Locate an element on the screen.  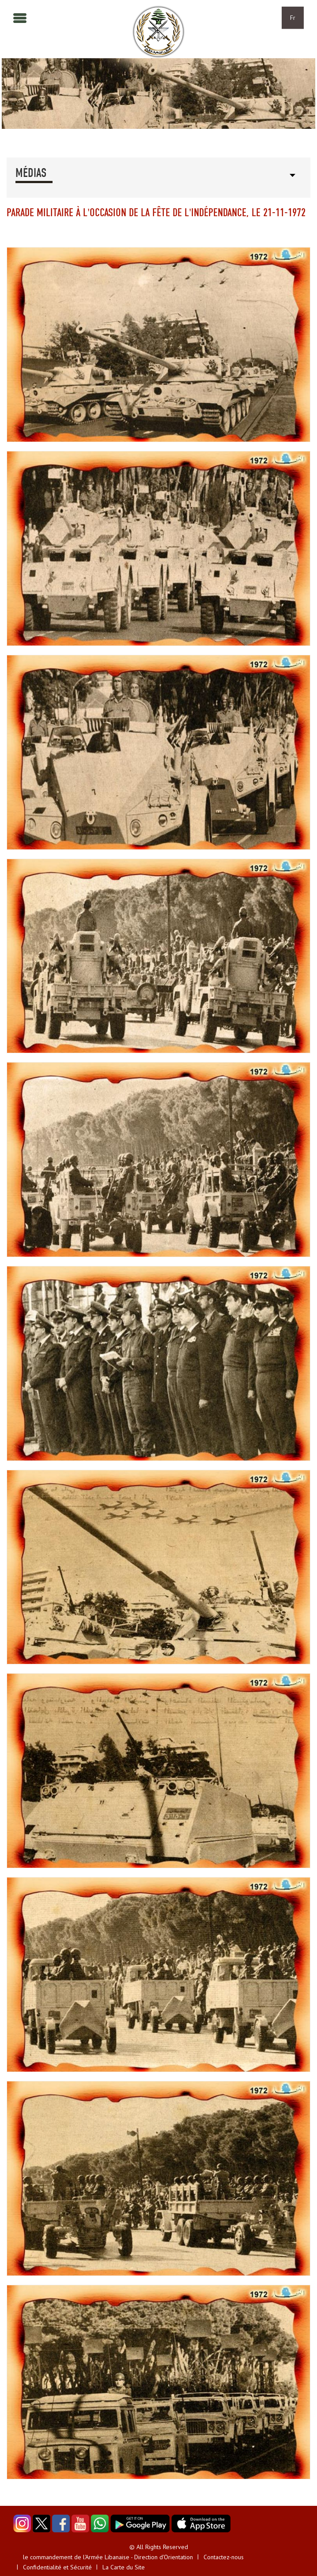
La Carte du Site is located at coordinates (123, 2567).